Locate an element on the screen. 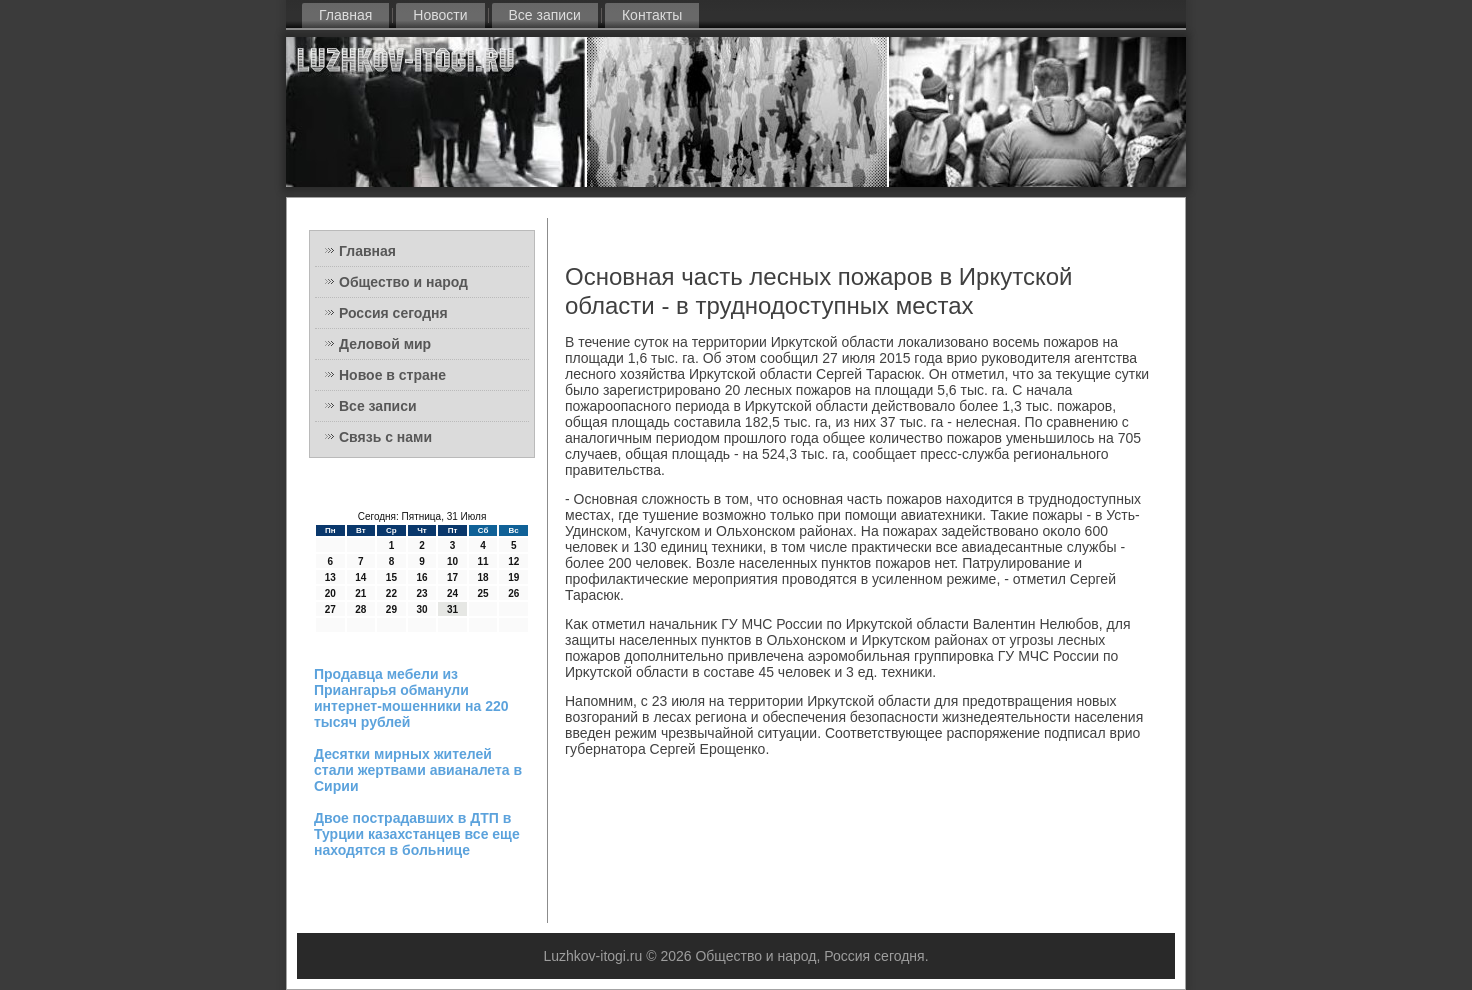 This screenshot has height=990, width=1472. 30 is located at coordinates (421, 609).